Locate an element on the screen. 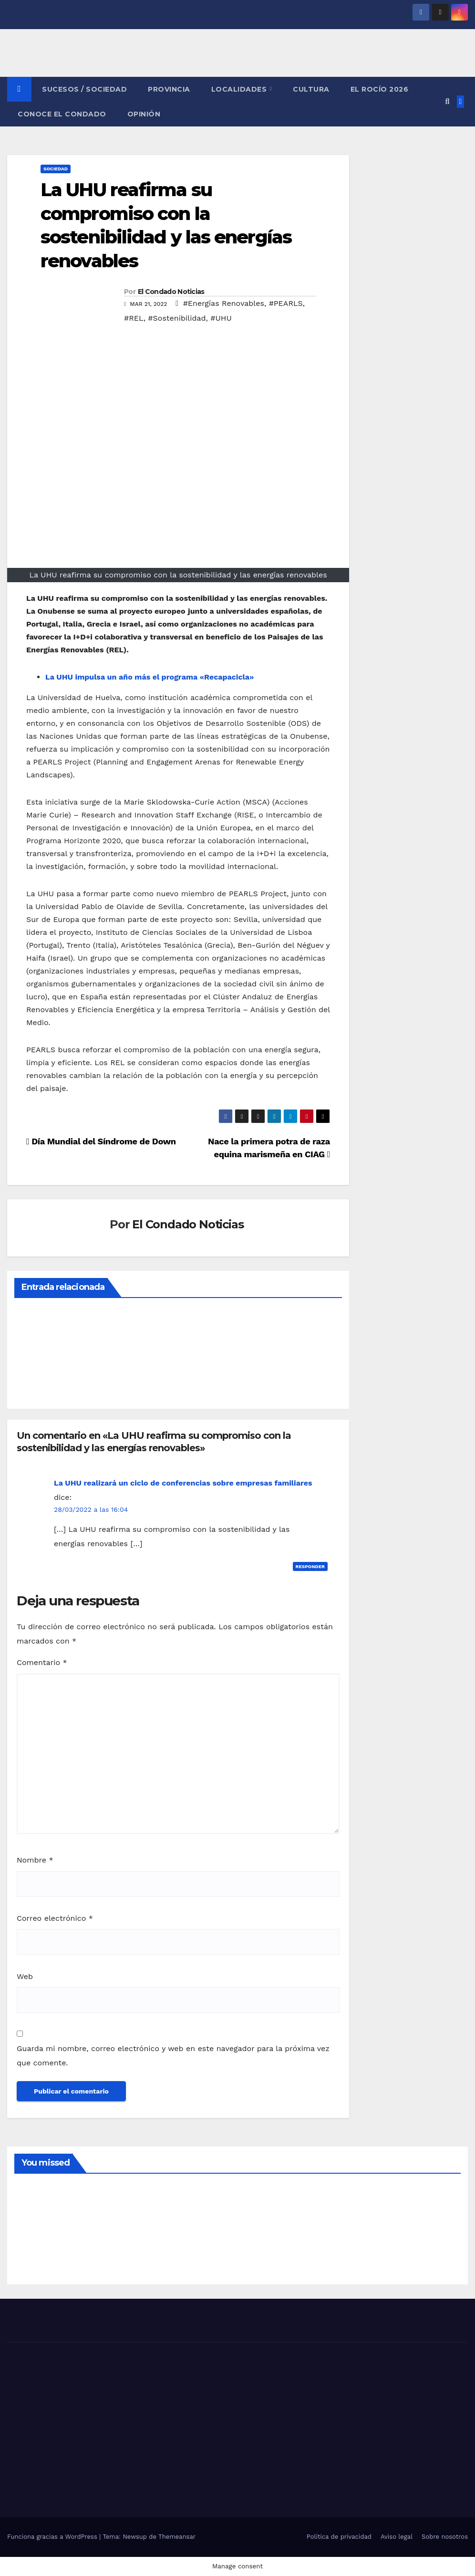  PROVINCIA is located at coordinates (169, 89).